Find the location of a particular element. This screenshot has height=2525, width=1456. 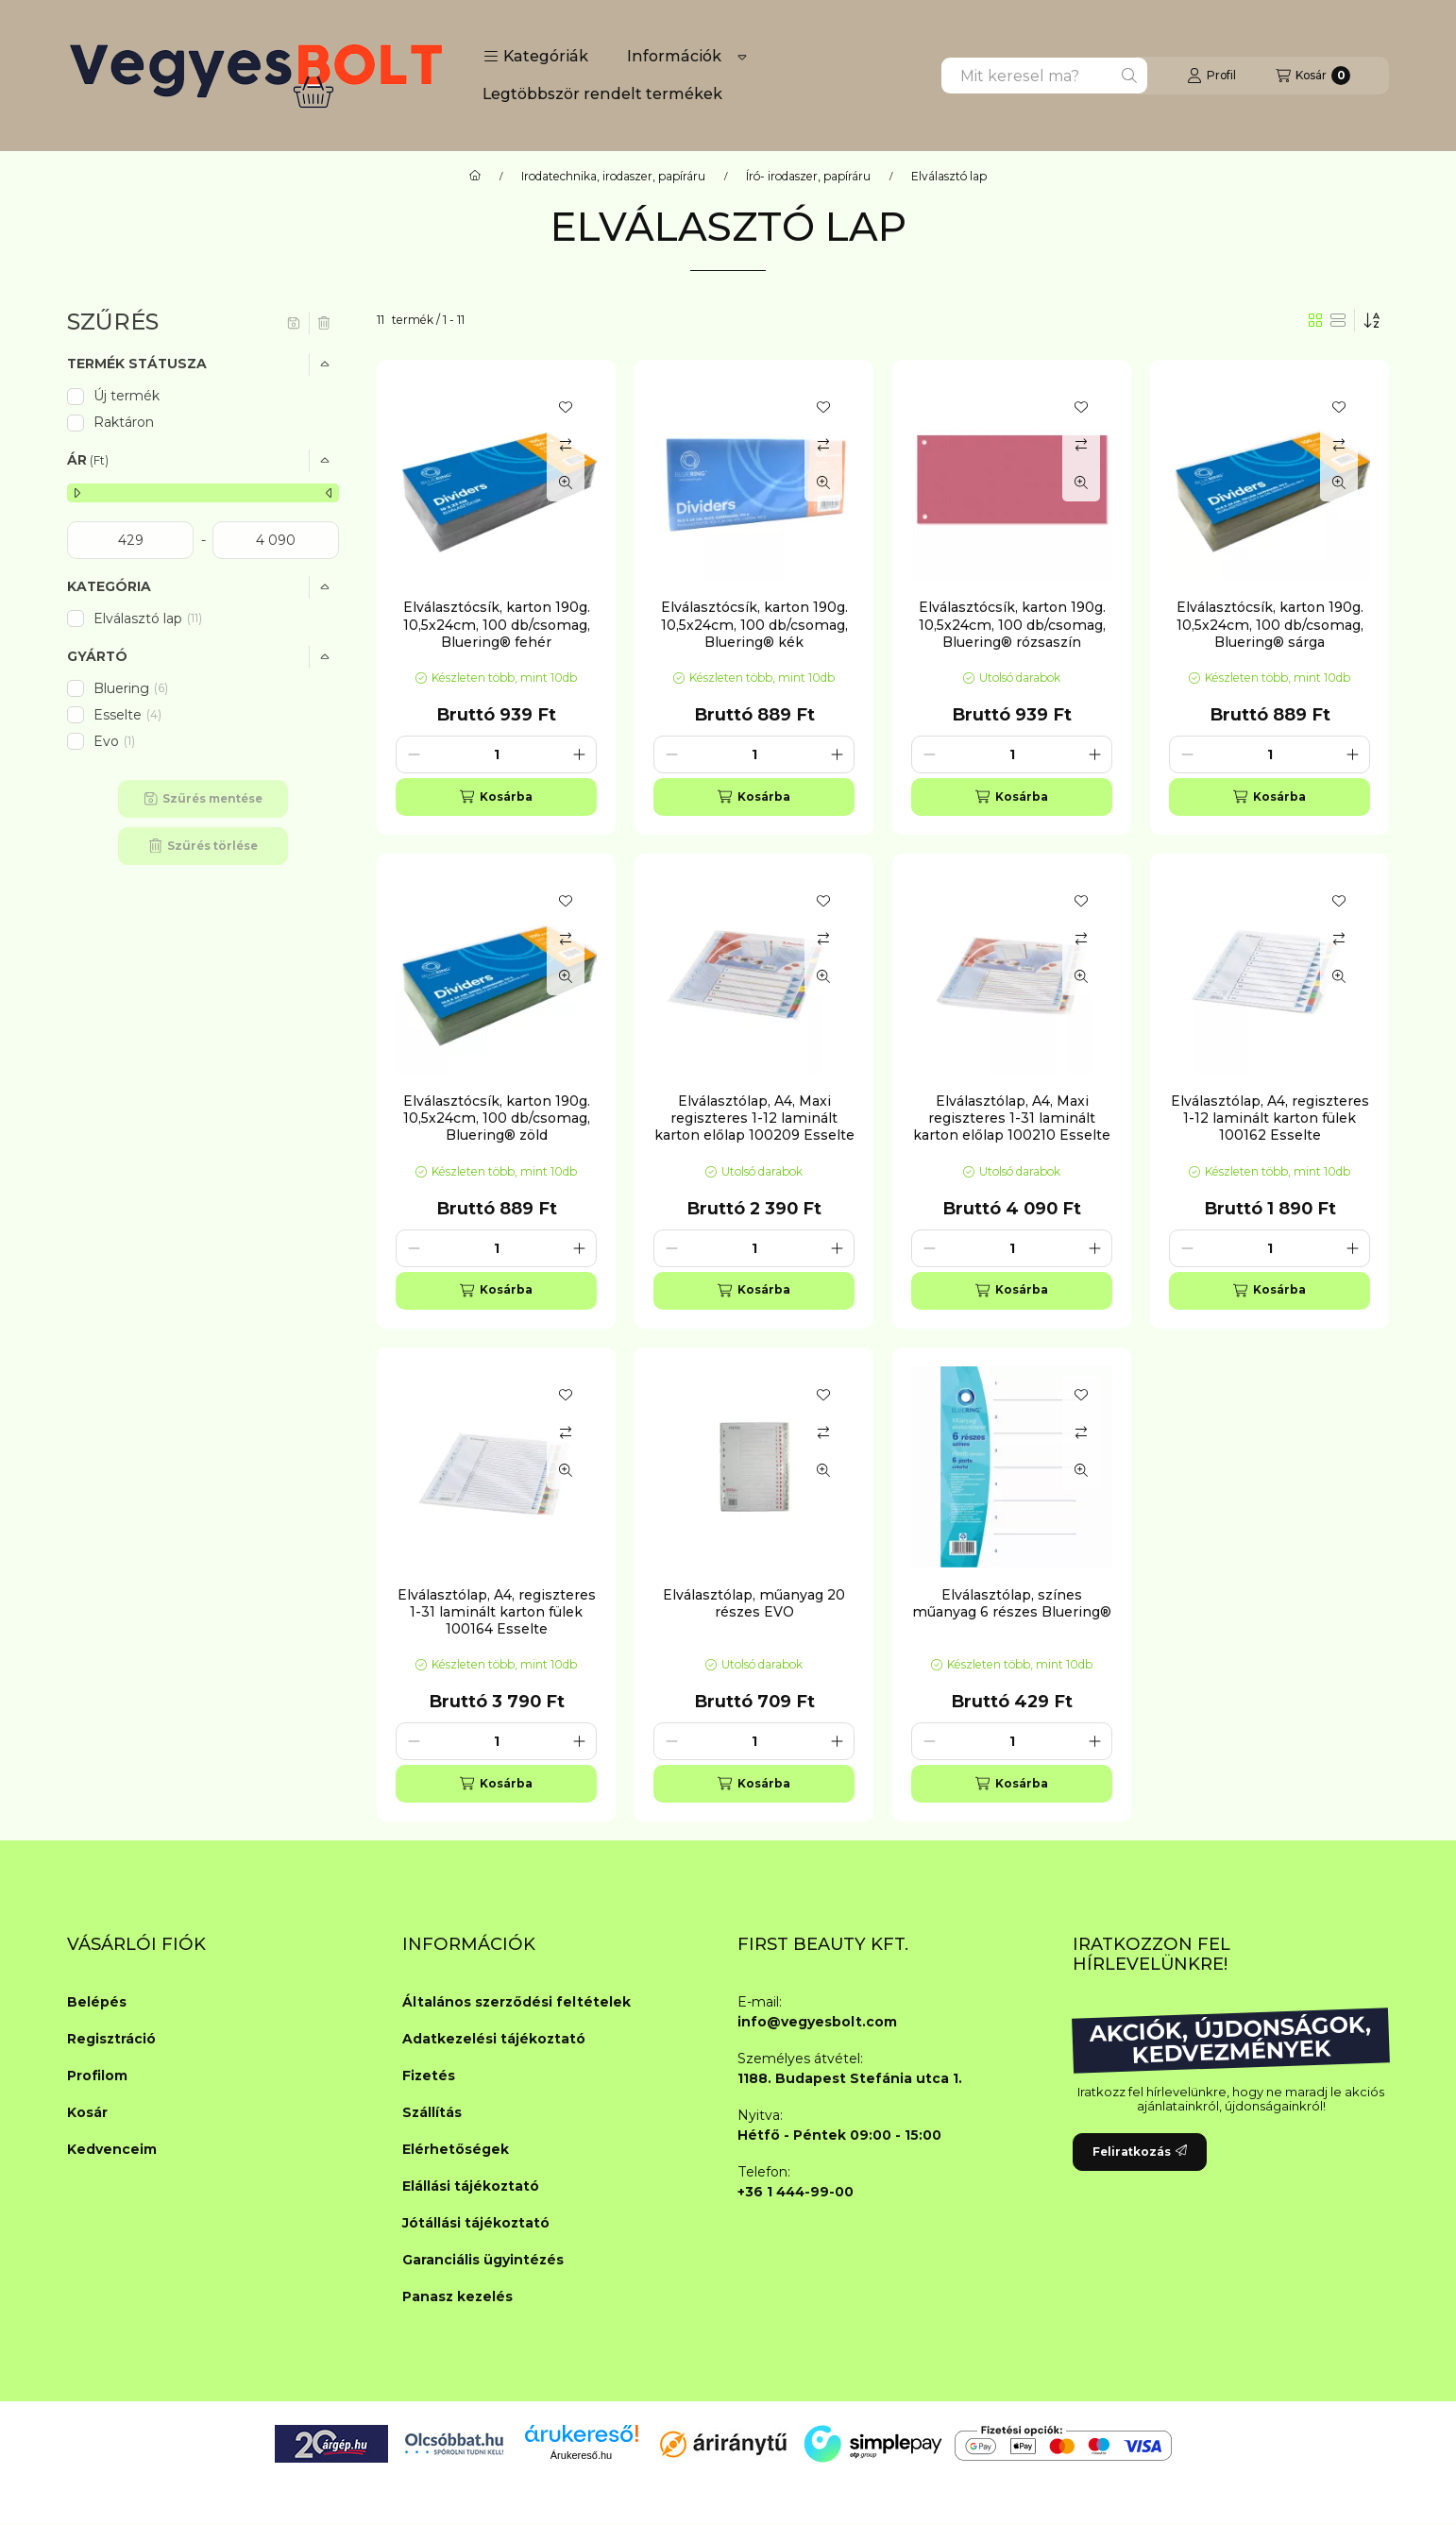

[Főkategória] is located at coordinates (475, 176).